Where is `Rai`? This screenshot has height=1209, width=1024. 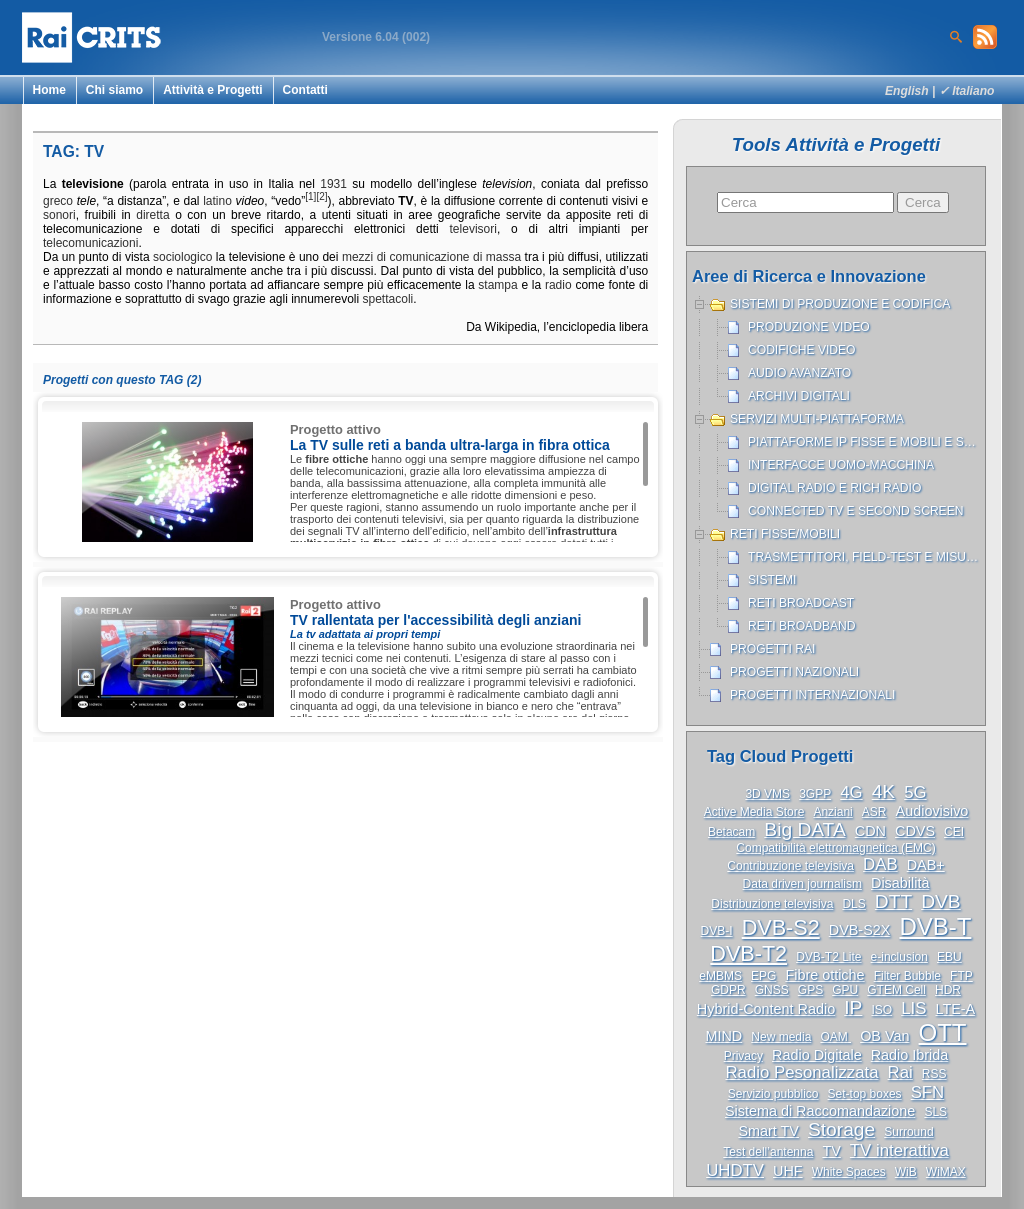
Rai is located at coordinates (900, 1072).